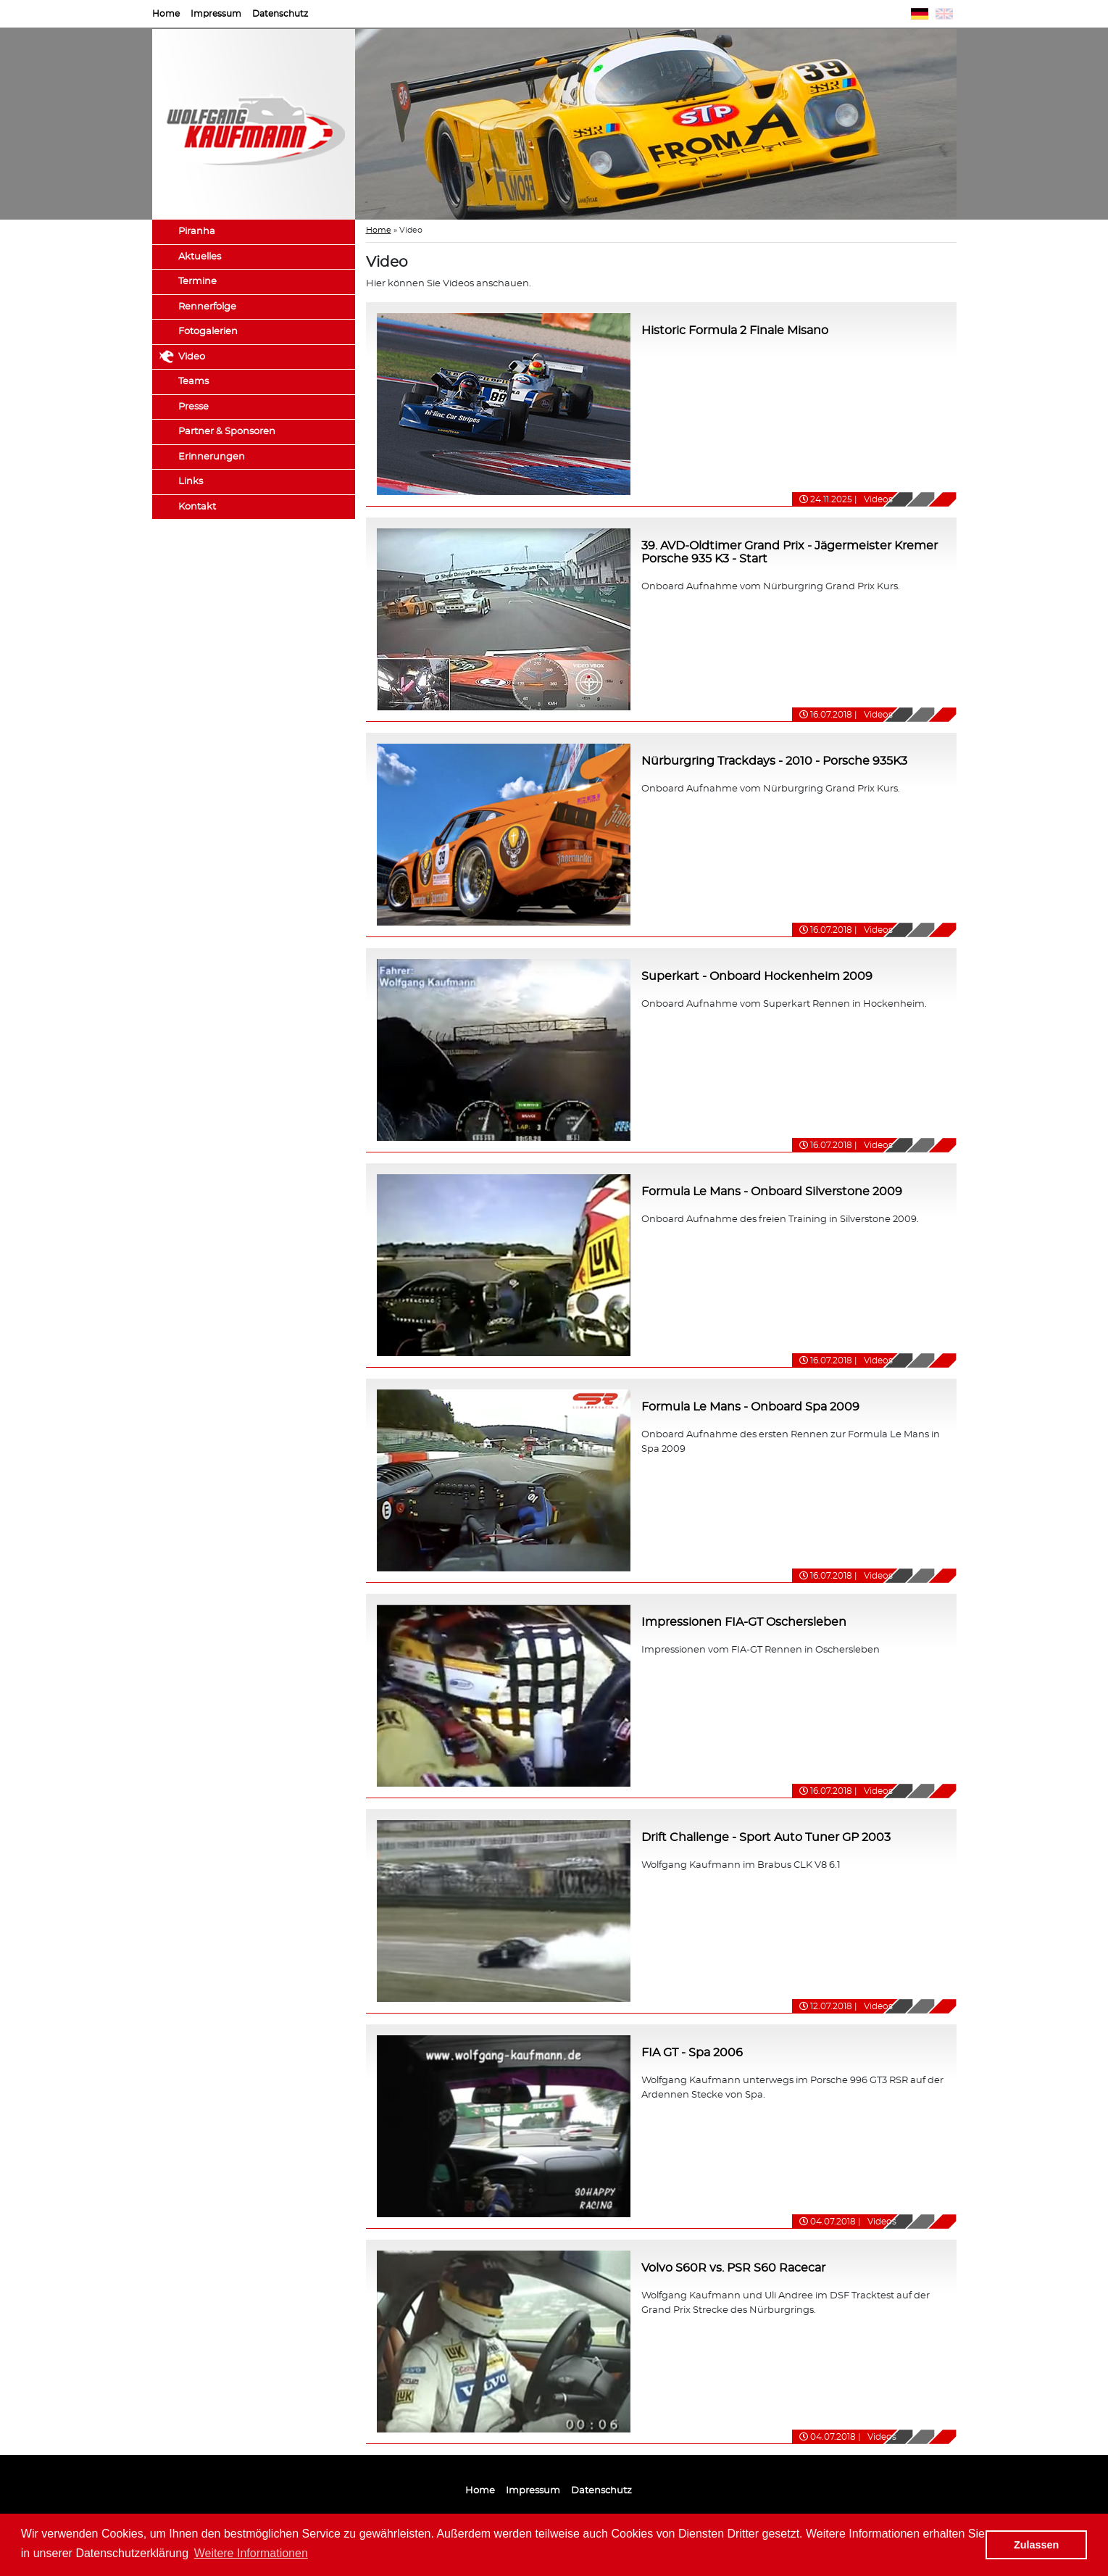 This screenshot has height=2576, width=1108. What do you see at coordinates (211, 457) in the screenshot?
I see `Erinnerungen` at bounding box center [211, 457].